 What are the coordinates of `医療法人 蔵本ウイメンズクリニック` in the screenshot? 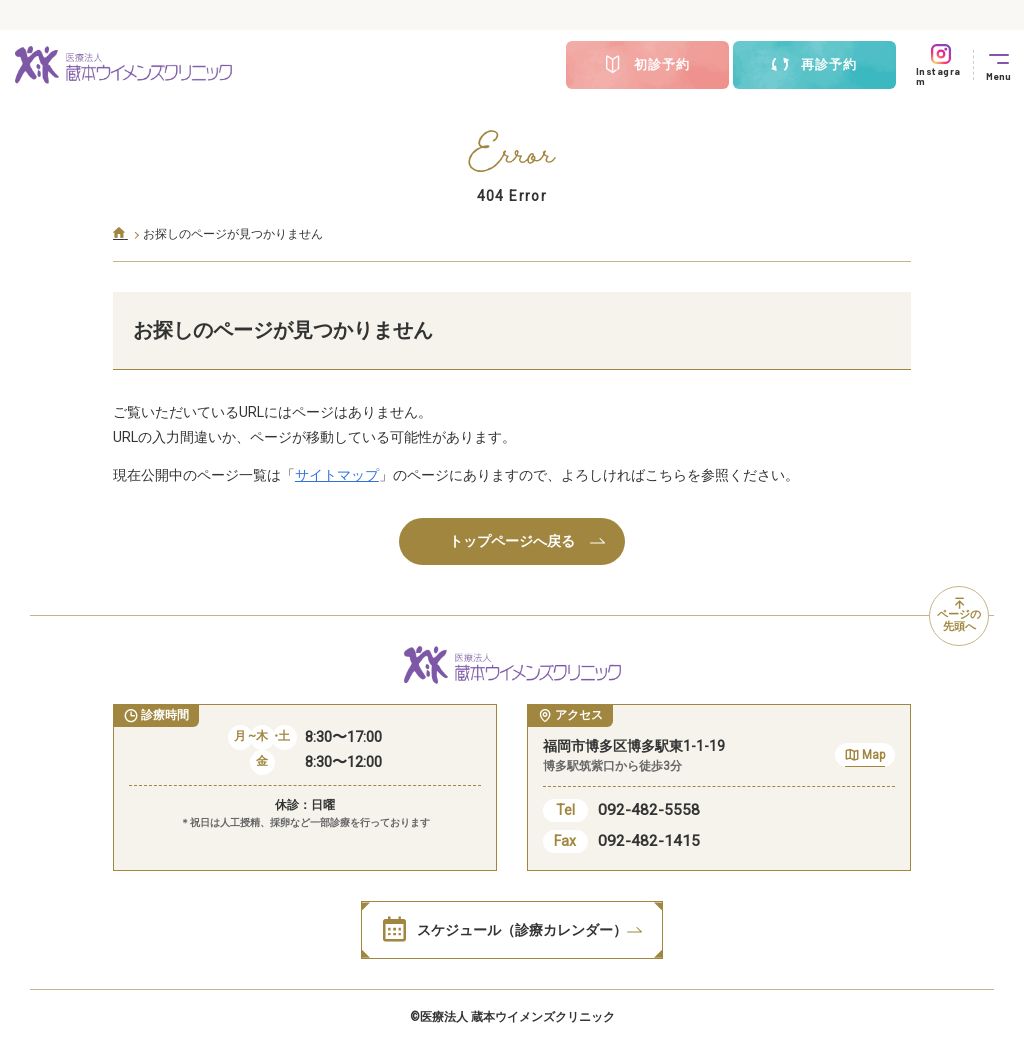 It's located at (517, 1017).